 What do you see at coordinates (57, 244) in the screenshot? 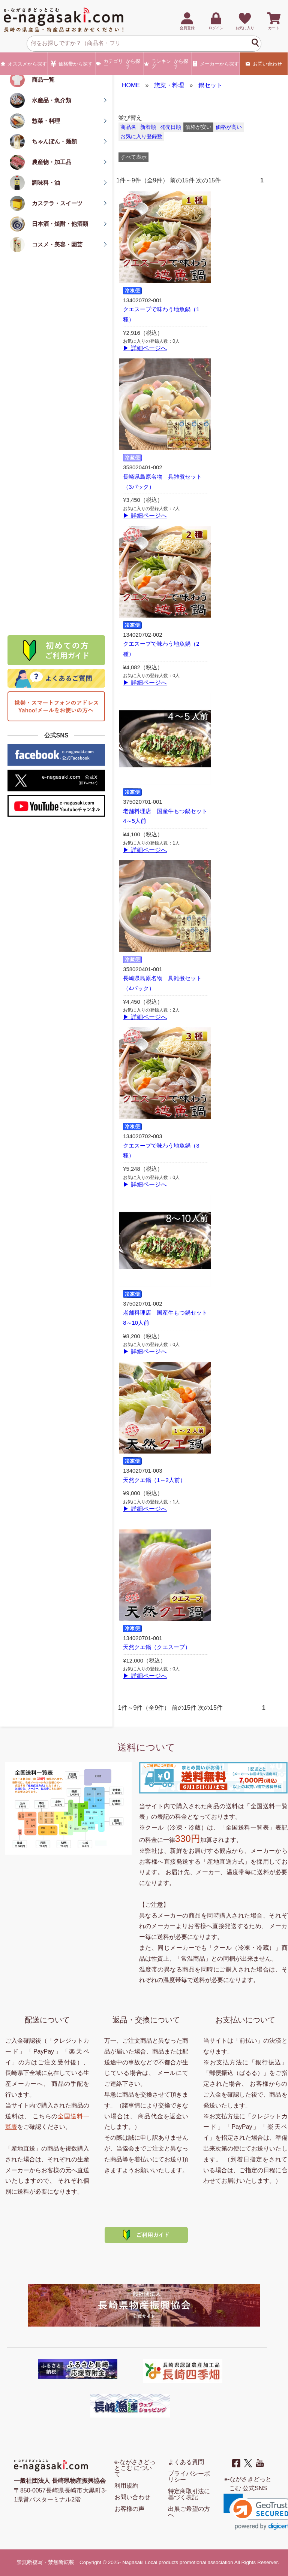
I see `コスメ・美容・園芸` at bounding box center [57, 244].